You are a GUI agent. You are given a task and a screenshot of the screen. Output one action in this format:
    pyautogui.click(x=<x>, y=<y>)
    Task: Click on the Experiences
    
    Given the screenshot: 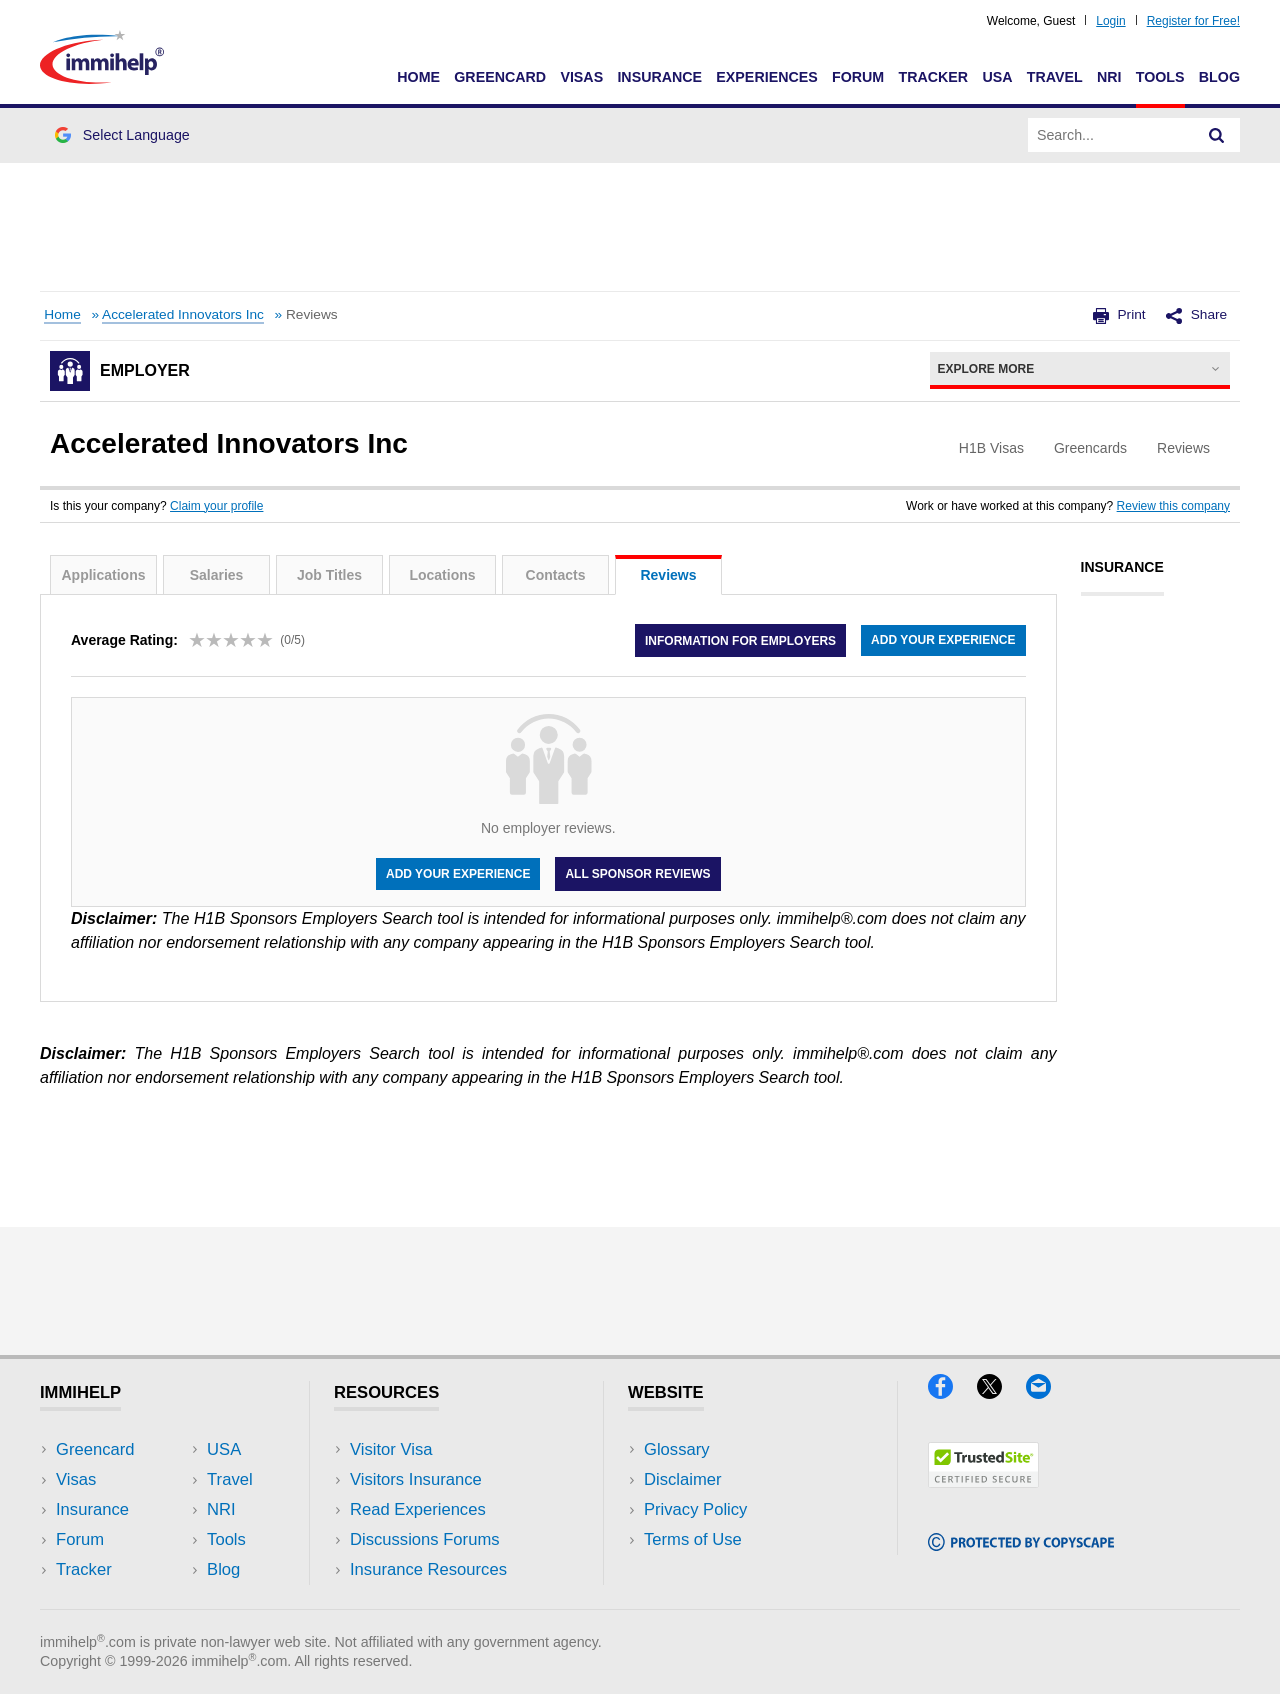 What is the action you would take?
    pyautogui.click(x=766, y=77)
    